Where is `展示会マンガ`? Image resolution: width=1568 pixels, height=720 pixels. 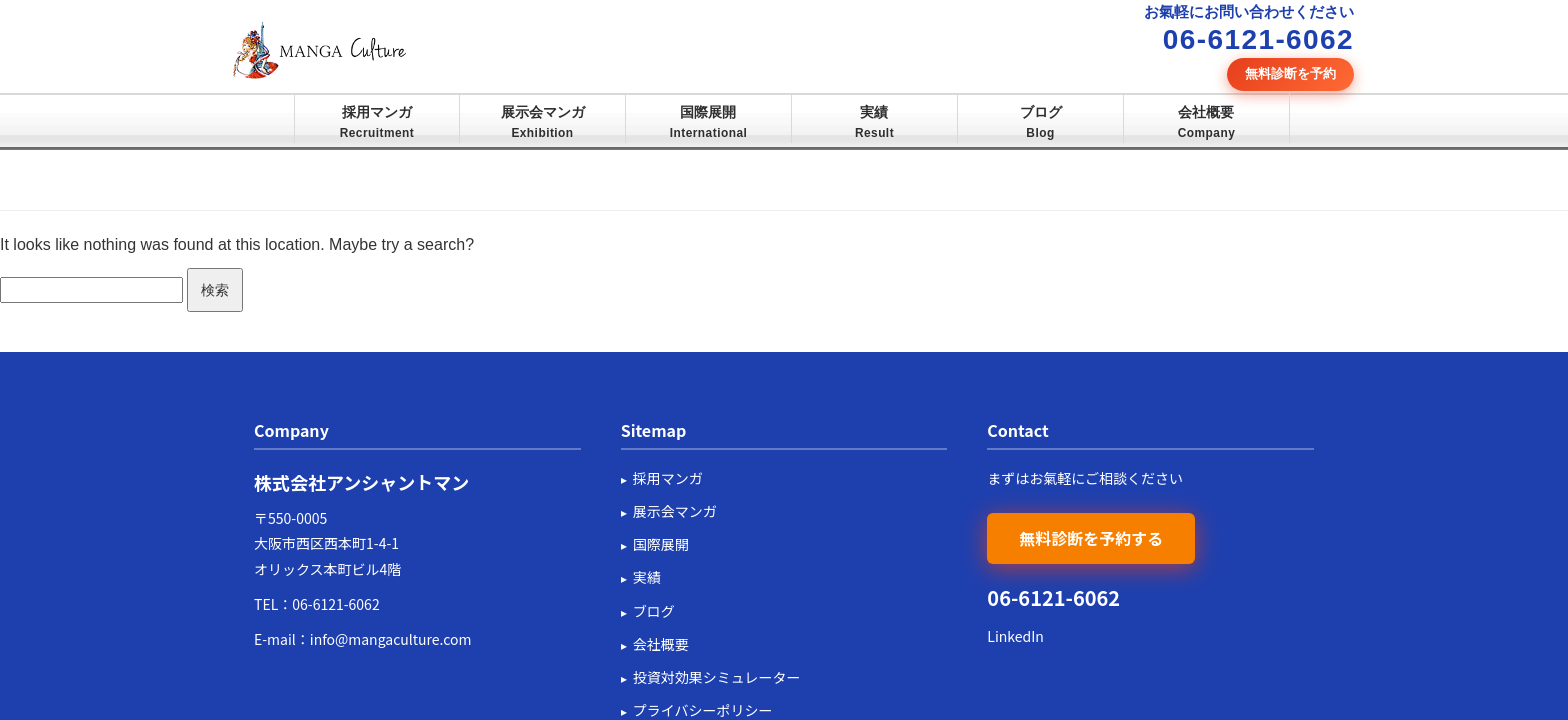
展示会マンガ is located at coordinates (543, 122).